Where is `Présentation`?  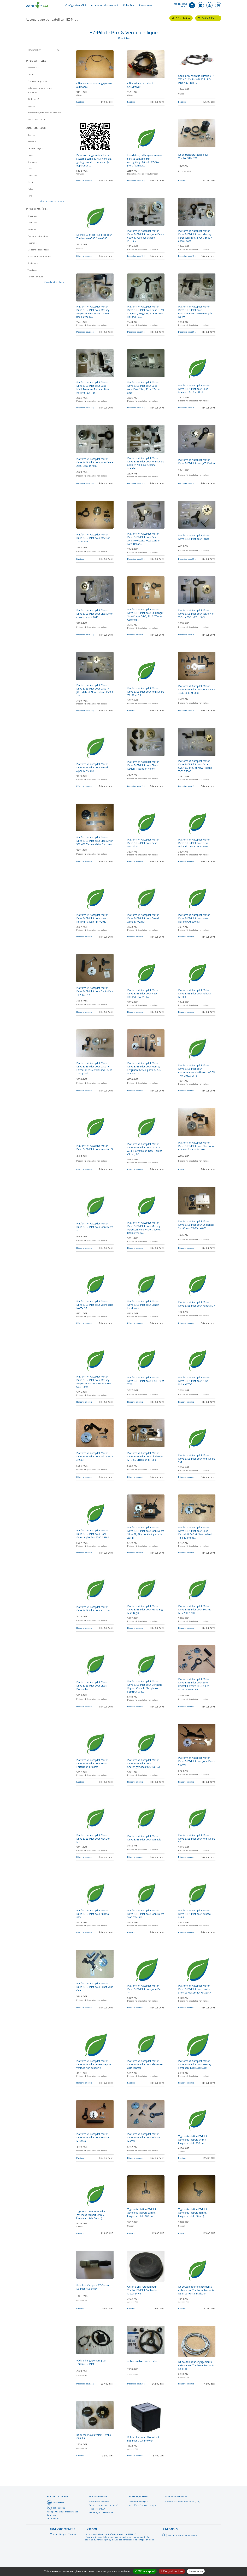
Présentation is located at coordinates (181, 18).